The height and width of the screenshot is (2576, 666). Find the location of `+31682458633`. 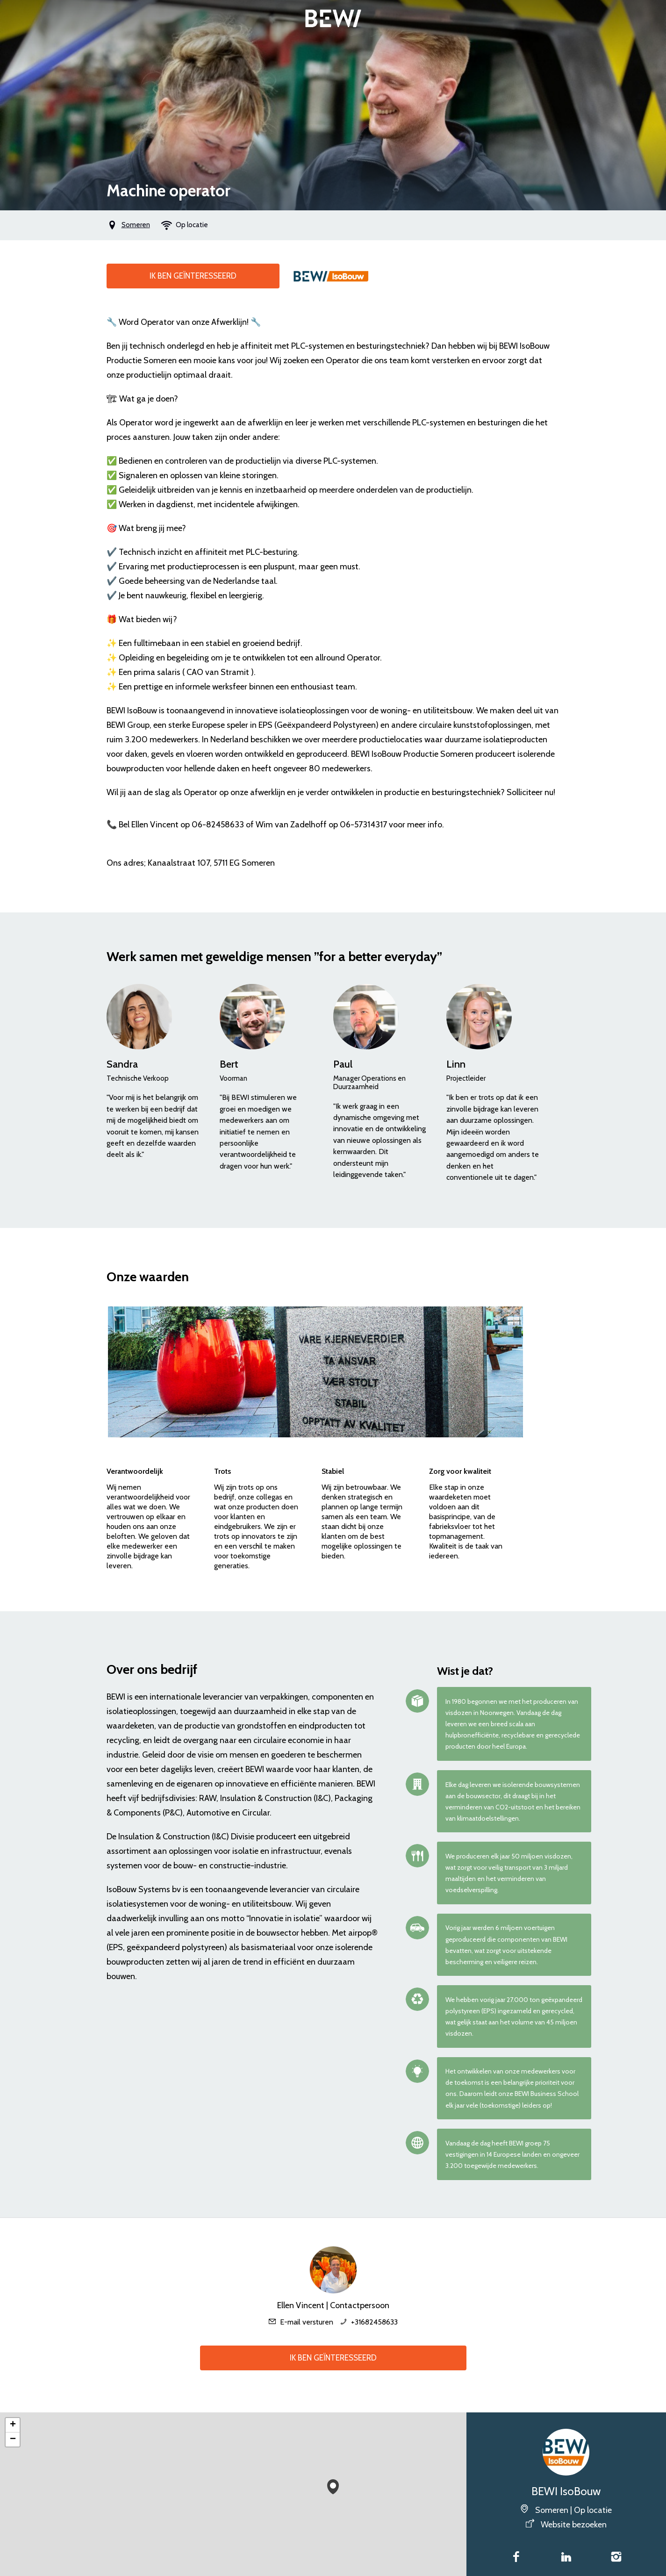

+31682458633 is located at coordinates (374, 2322).